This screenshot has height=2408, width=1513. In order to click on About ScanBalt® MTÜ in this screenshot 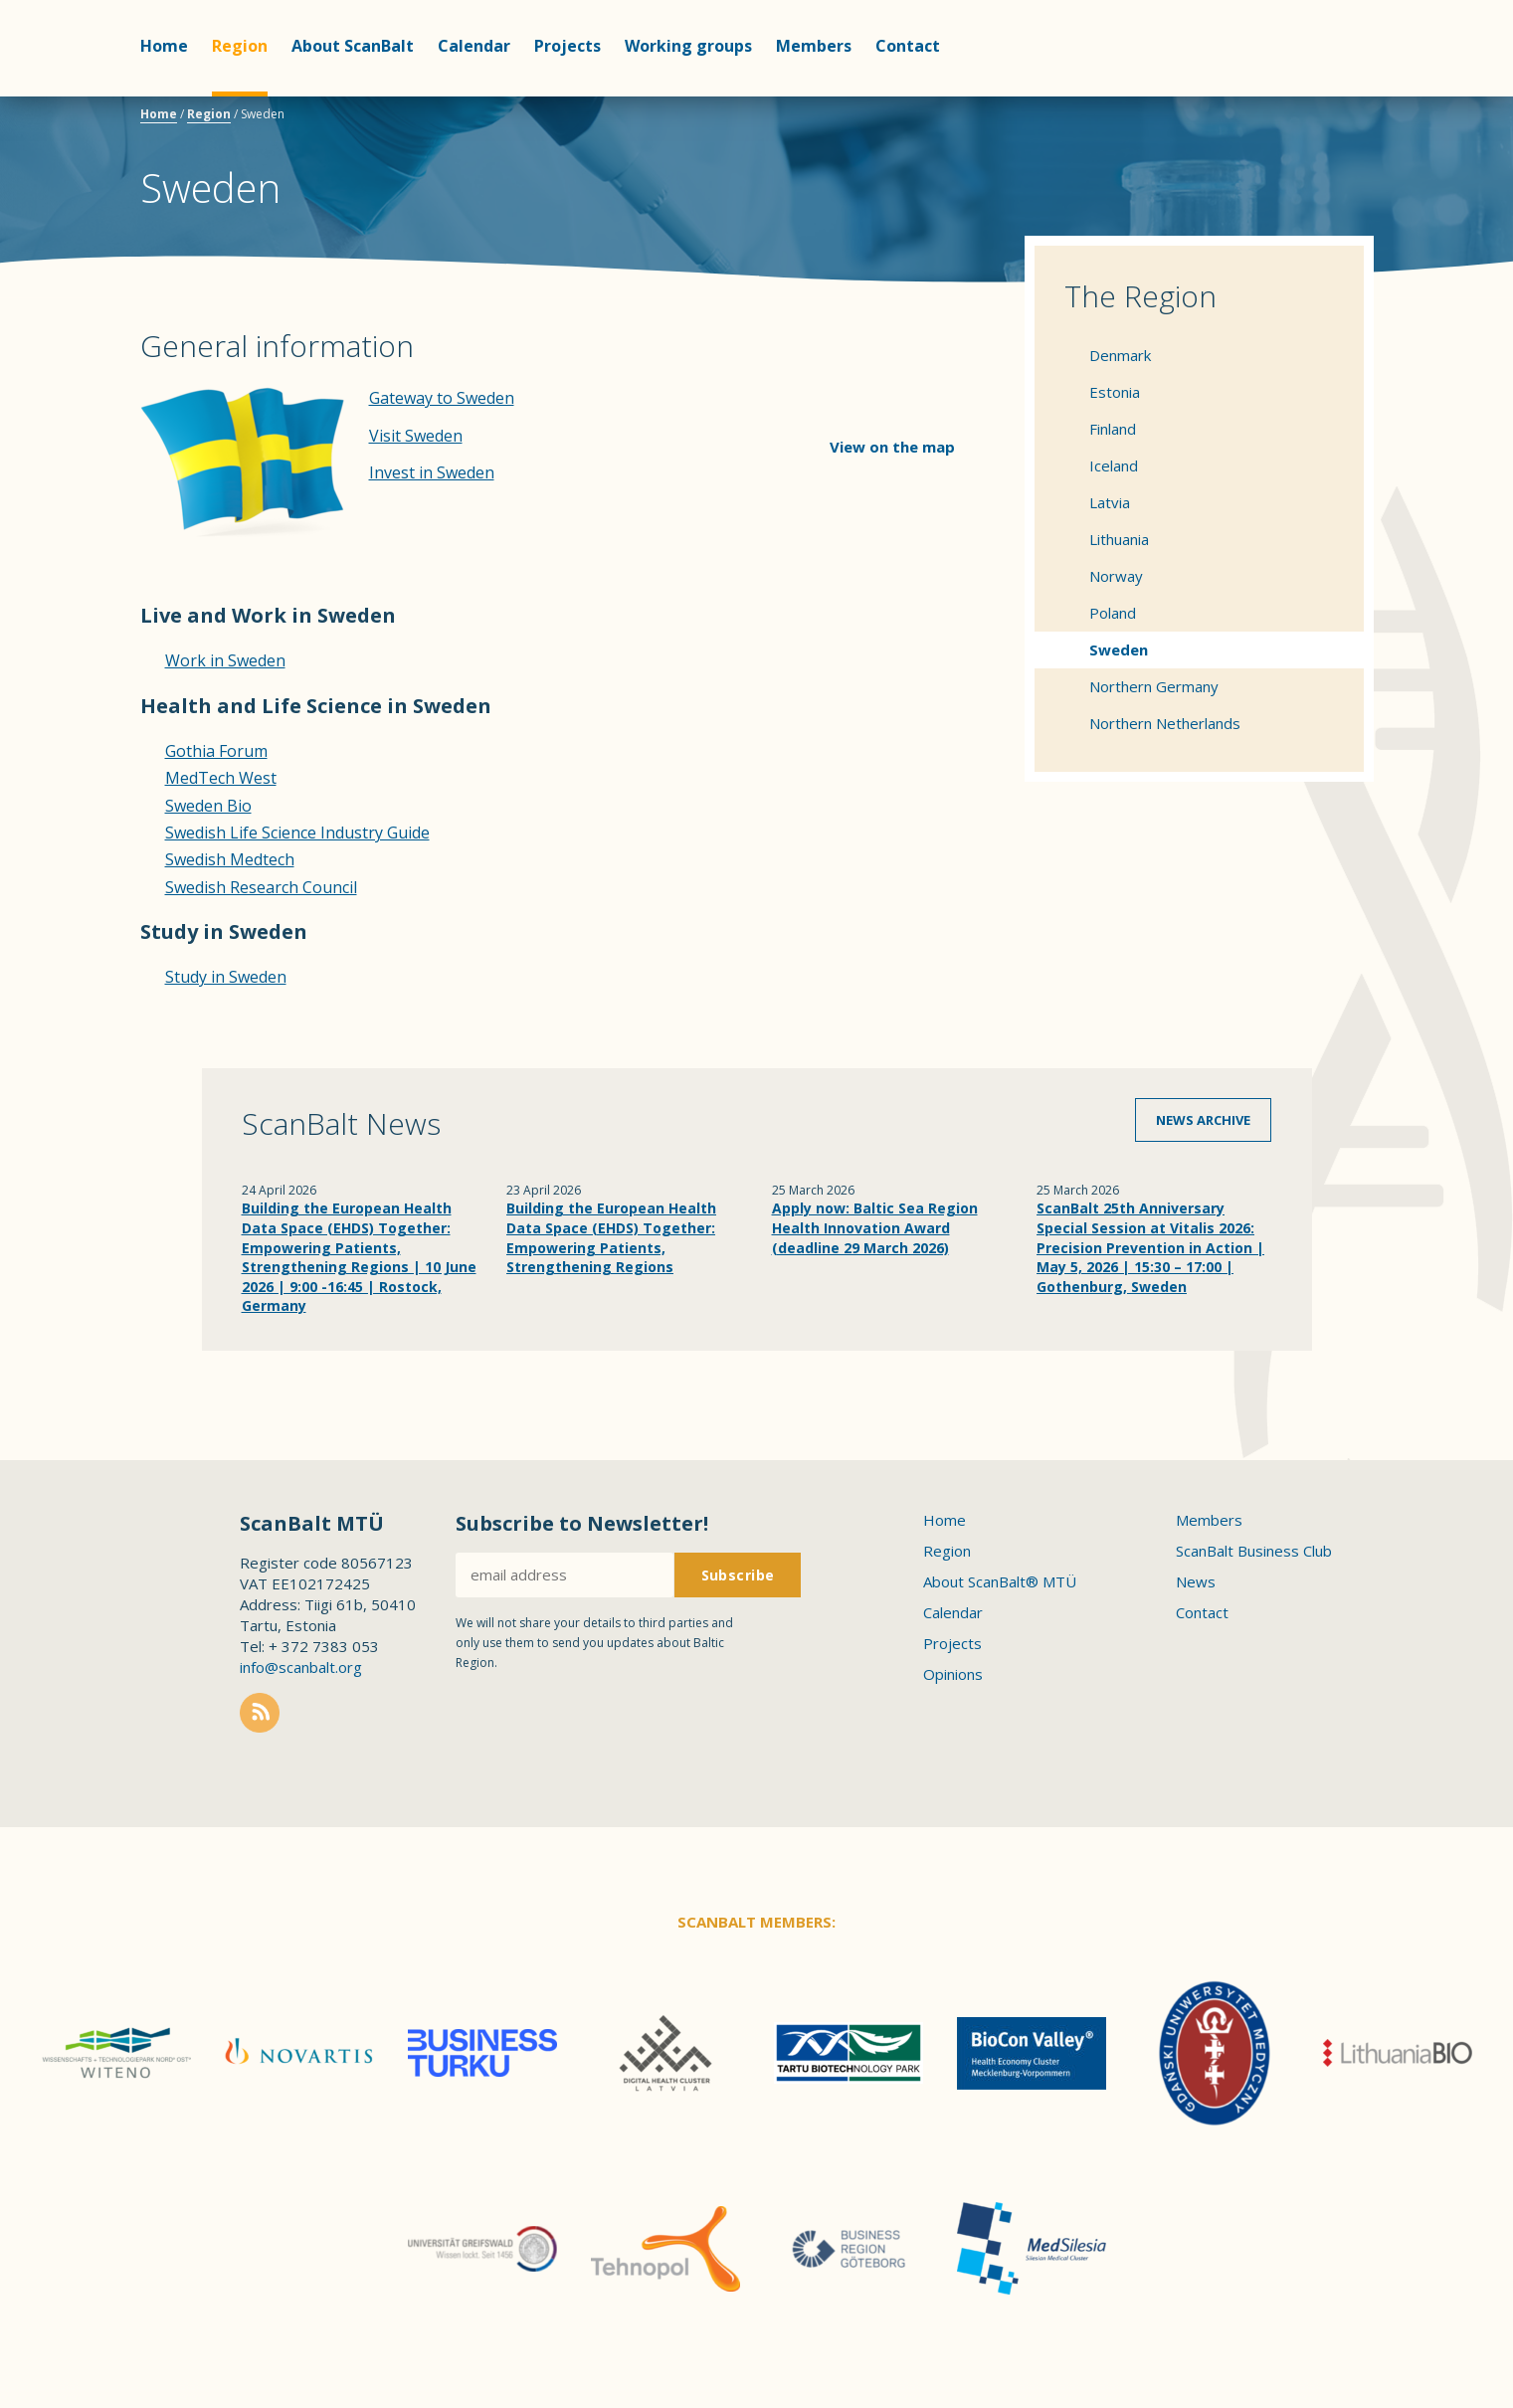, I will do `click(999, 1581)`.